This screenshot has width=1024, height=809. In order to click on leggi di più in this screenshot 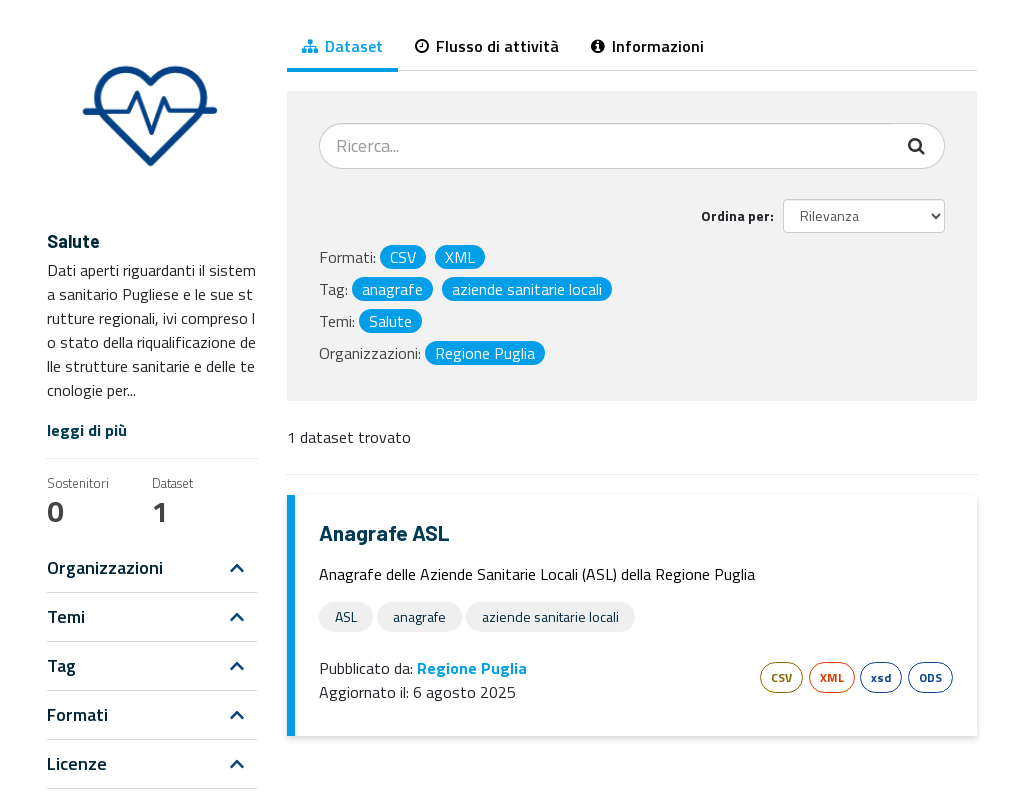, I will do `click(87, 430)`.